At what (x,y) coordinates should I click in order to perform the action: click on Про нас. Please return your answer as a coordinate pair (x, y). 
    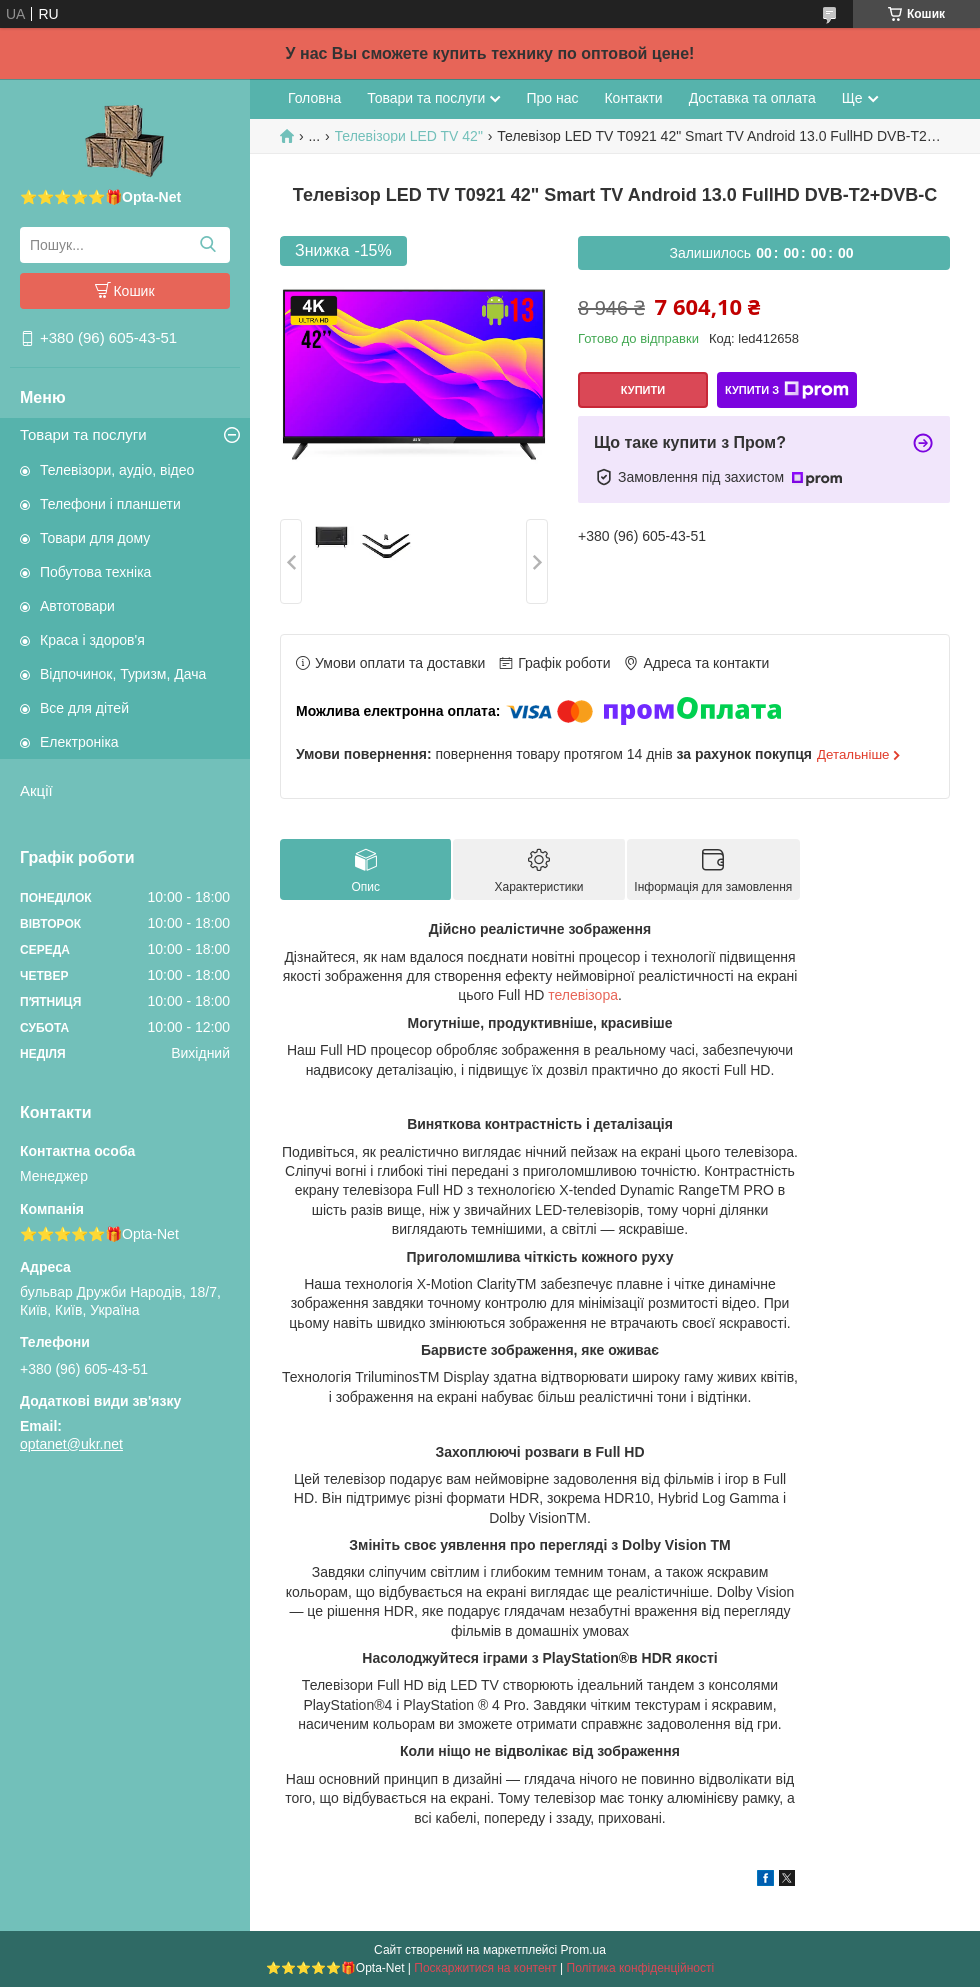
    Looking at the image, I should click on (552, 98).